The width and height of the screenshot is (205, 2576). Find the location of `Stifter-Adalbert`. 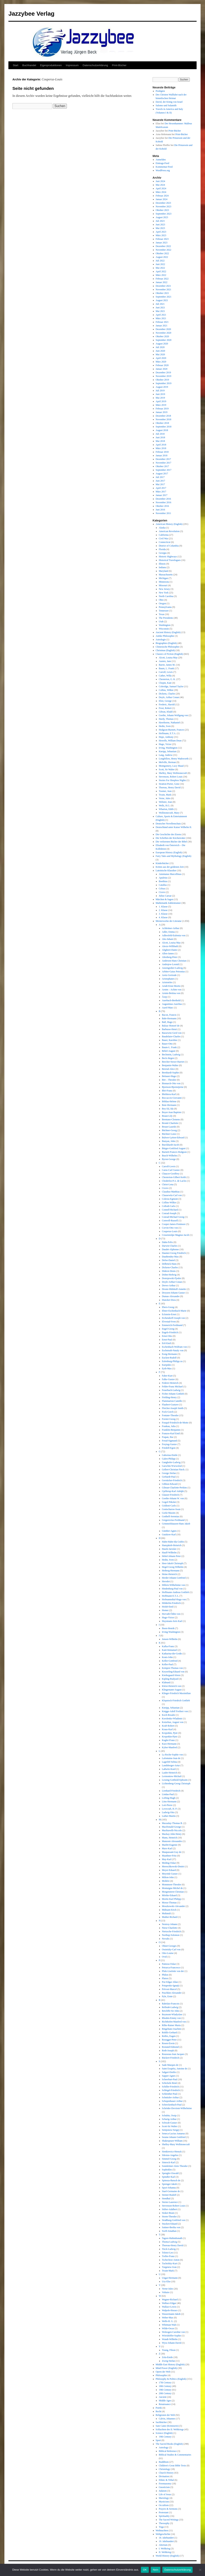

Stifter-Adalbert is located at coordinates (169, 2209).